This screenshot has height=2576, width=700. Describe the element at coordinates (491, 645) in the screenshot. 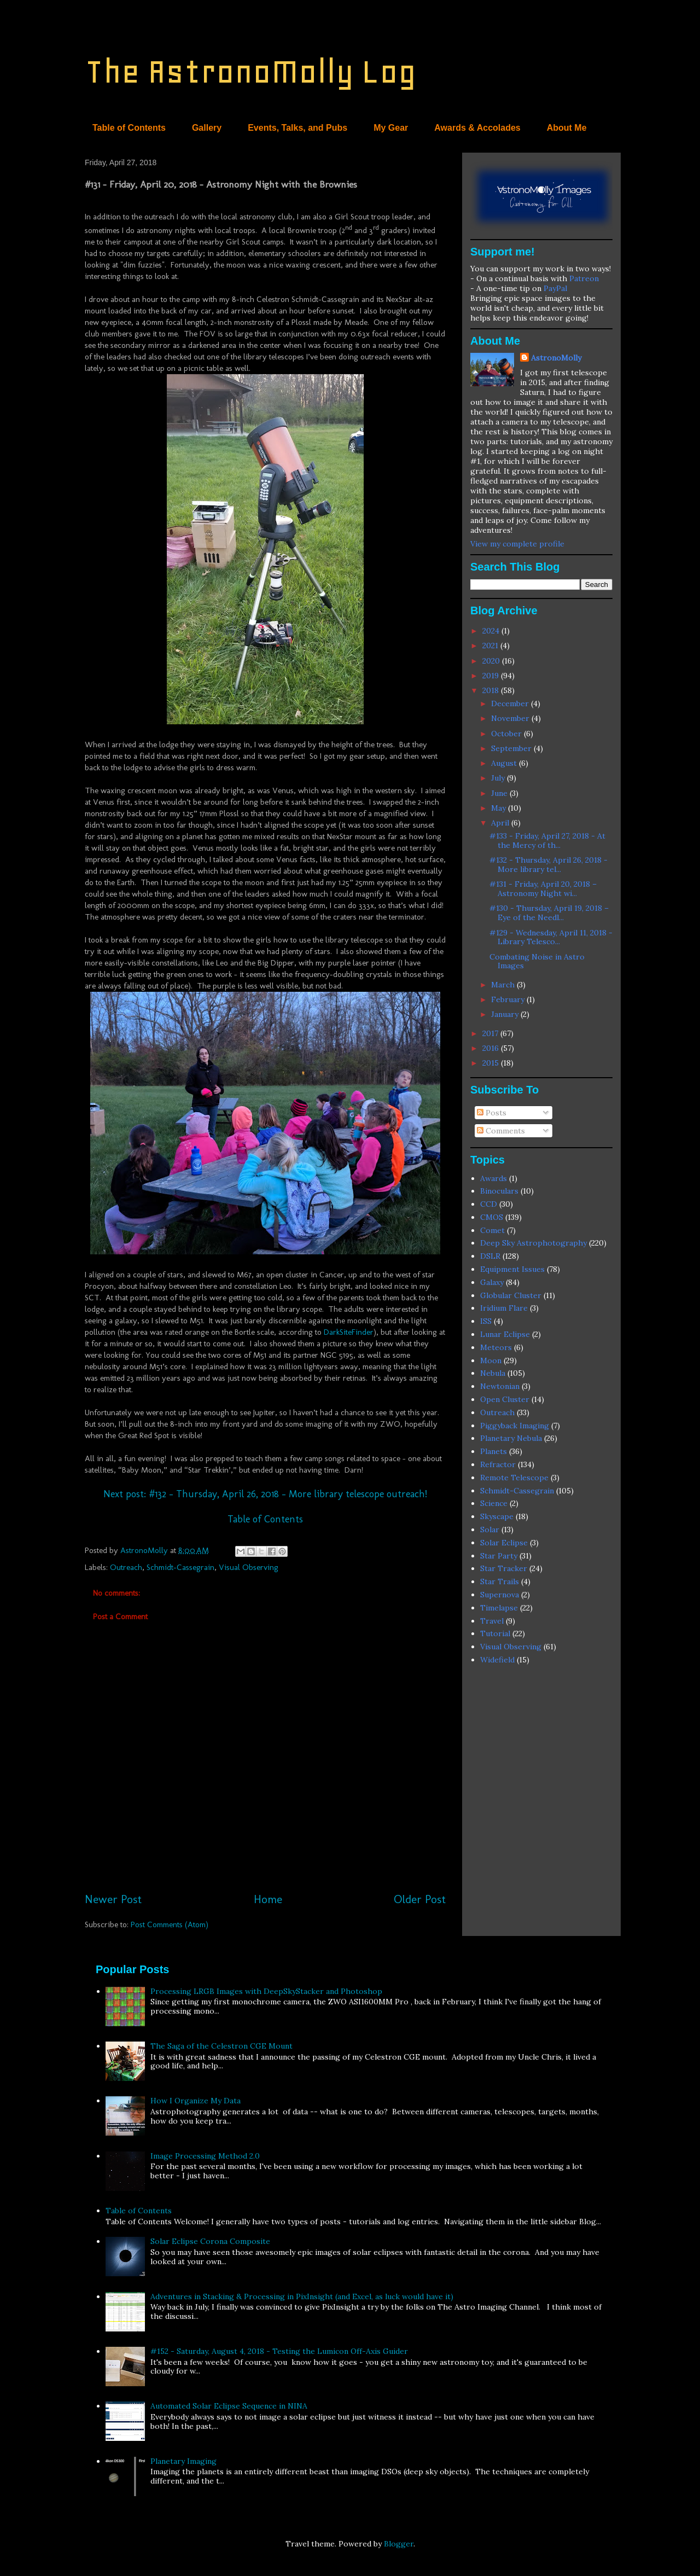

I see `2021` at that location.